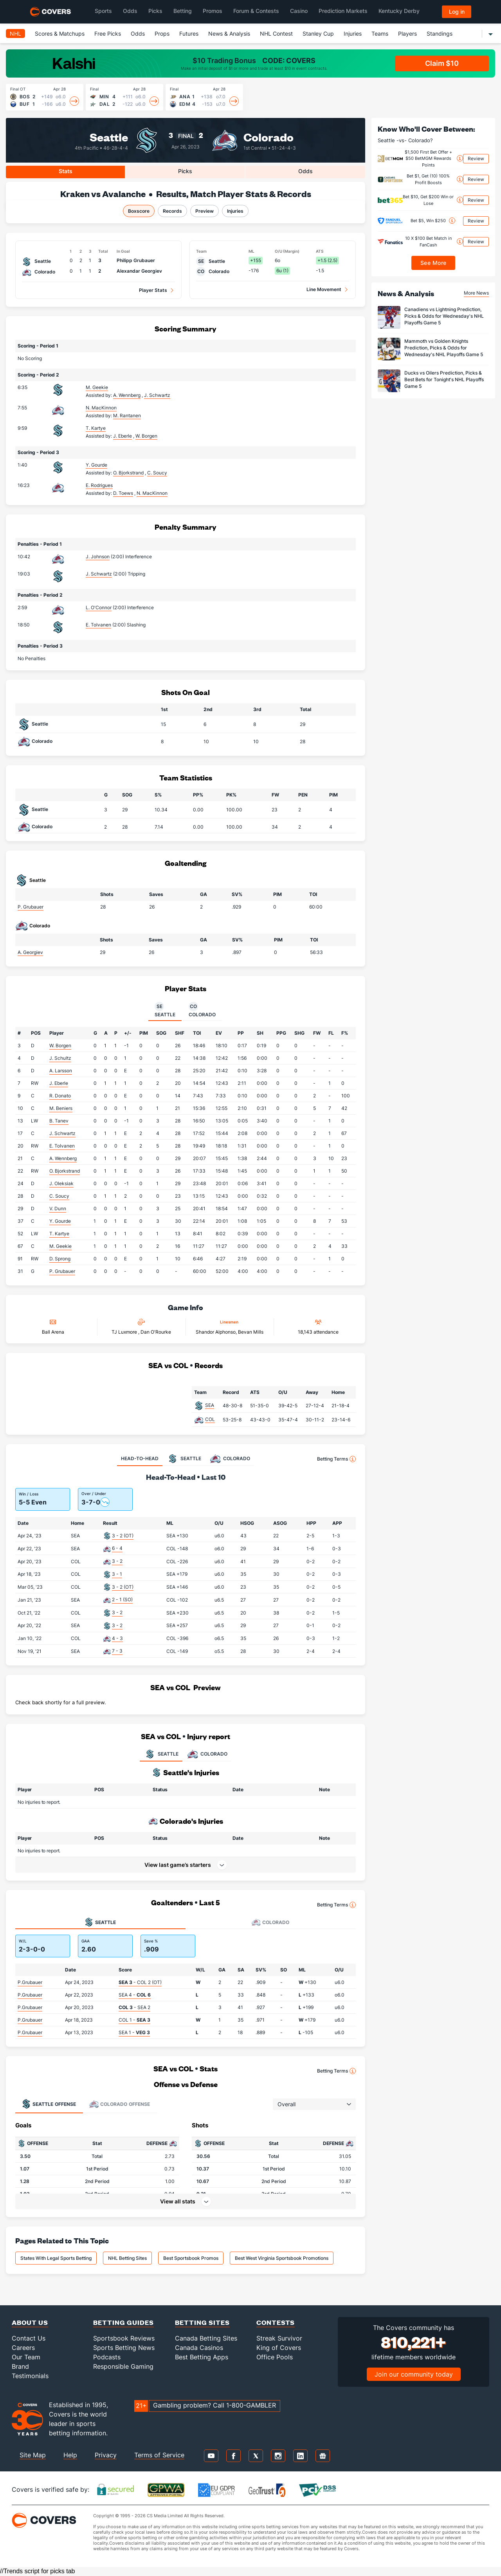 The image size is (501, 2576). I want to click on 4 - 3, so click(117, 1638).